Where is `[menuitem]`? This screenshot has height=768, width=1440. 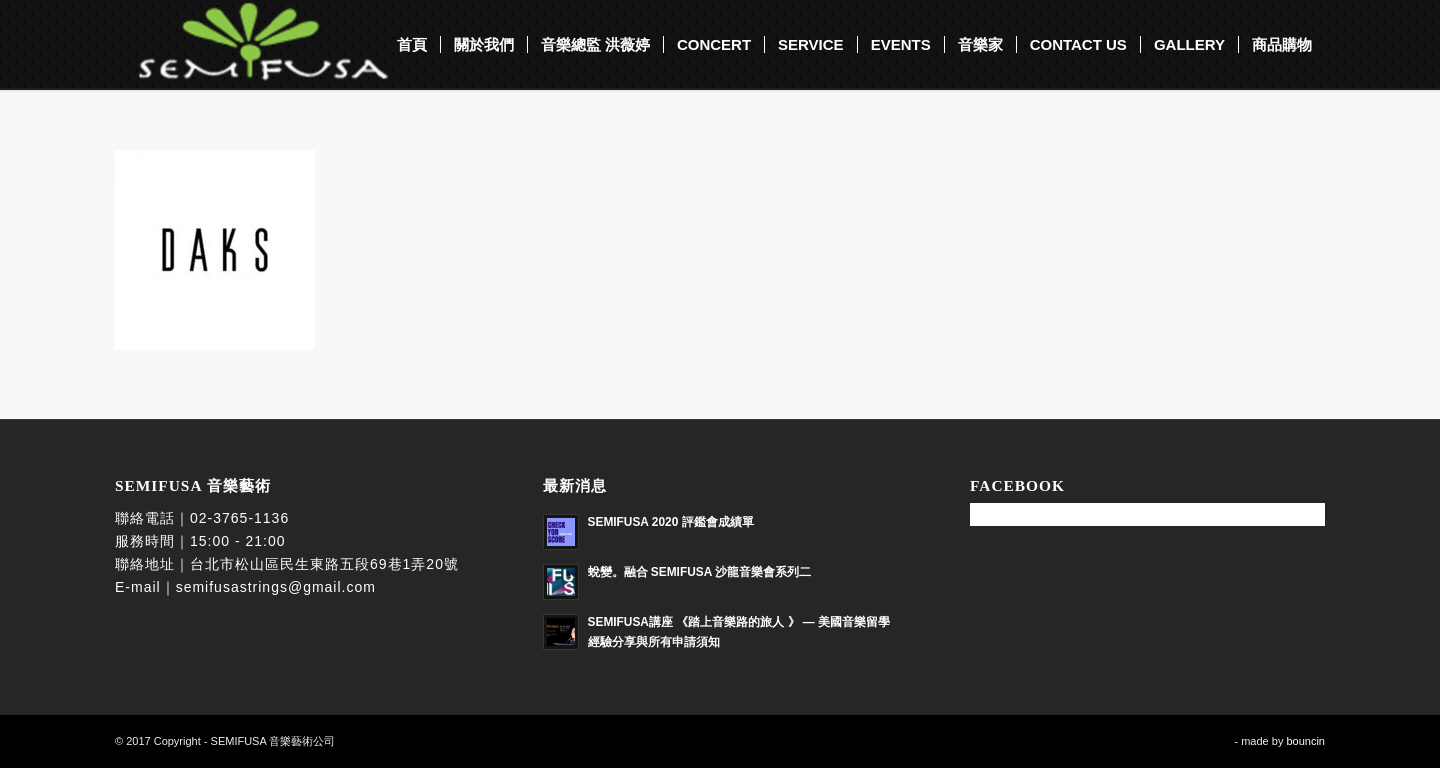 [menuitem] is located at coordinates (412, 45).